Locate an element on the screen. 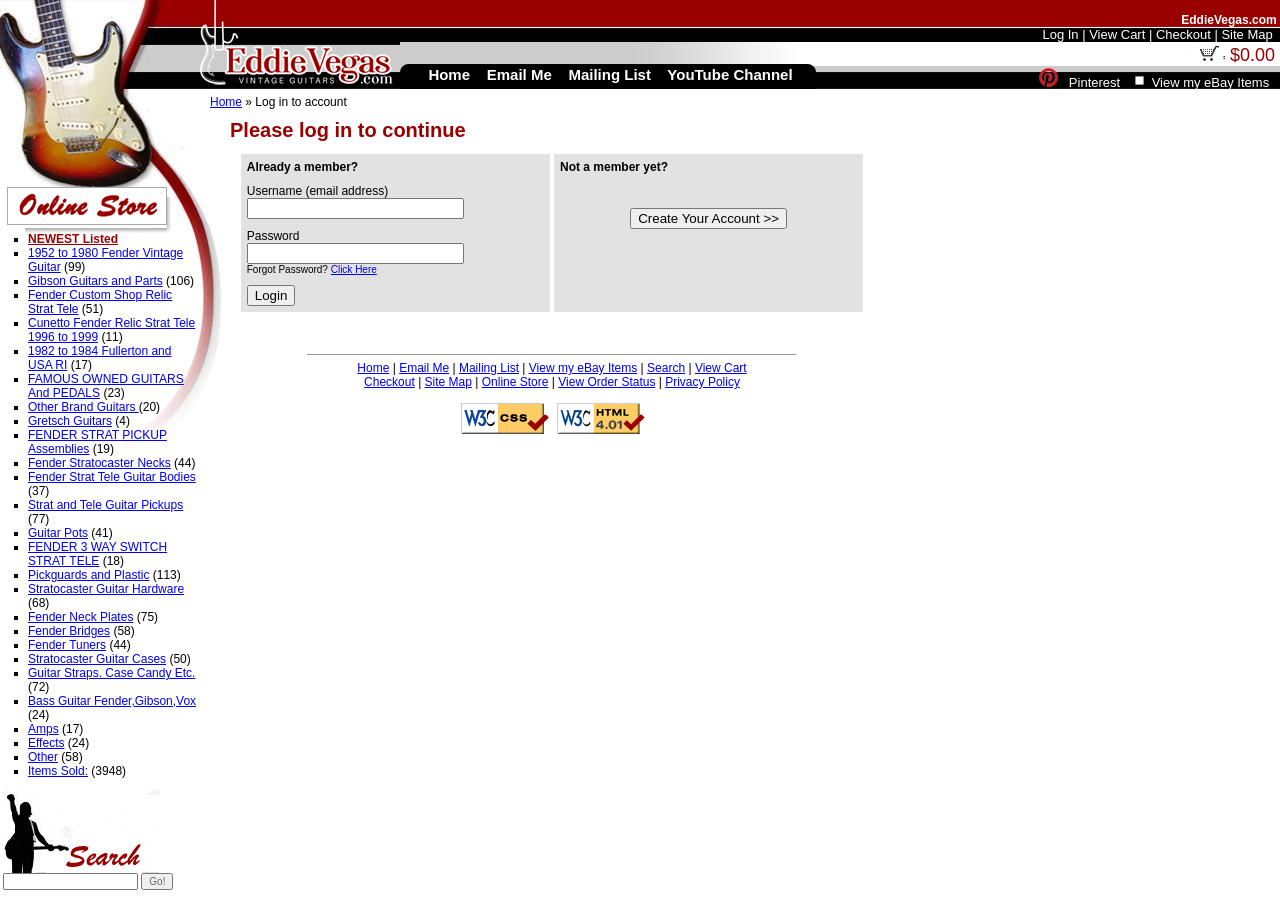 This screenshot has width=1280, height=904. Gibson Guitars and Parts is located at coordinates (95, 281).